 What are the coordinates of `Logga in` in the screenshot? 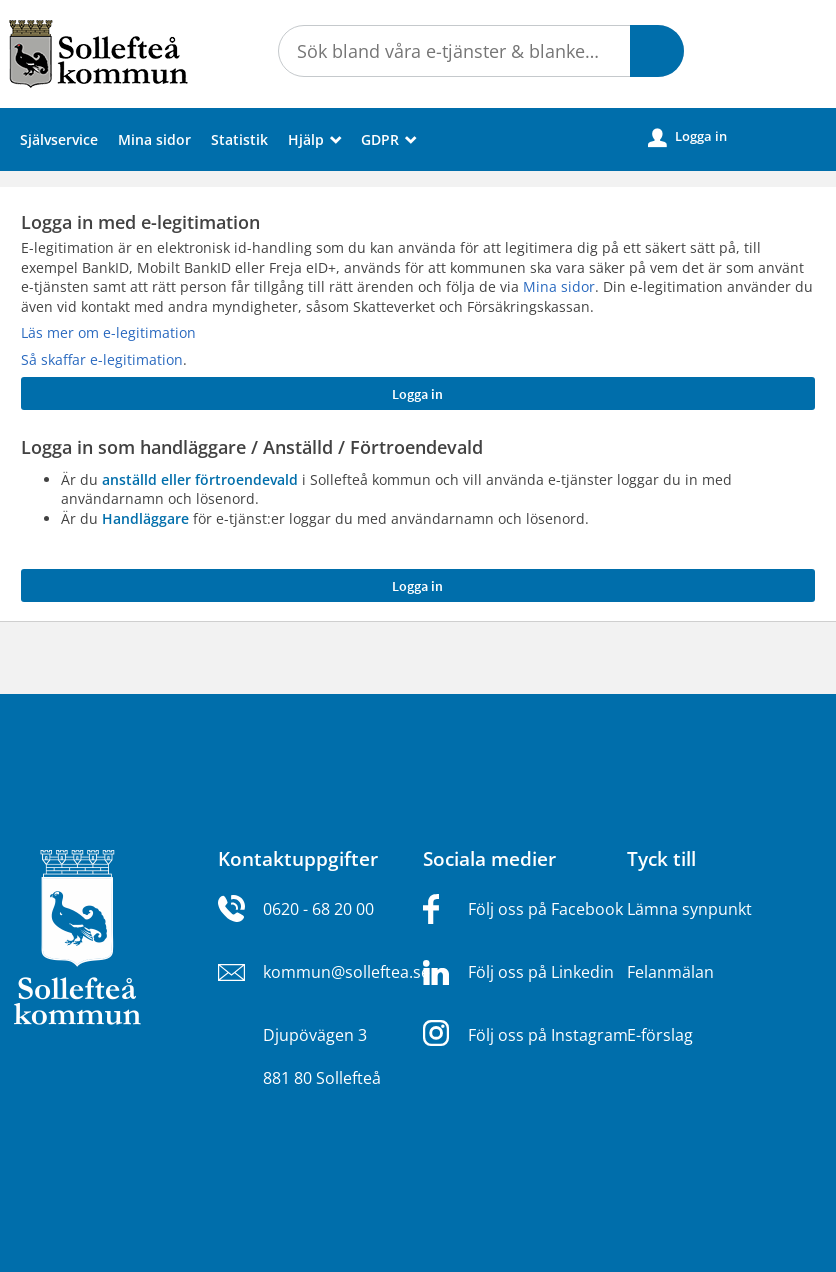 It's located at (687, 137).